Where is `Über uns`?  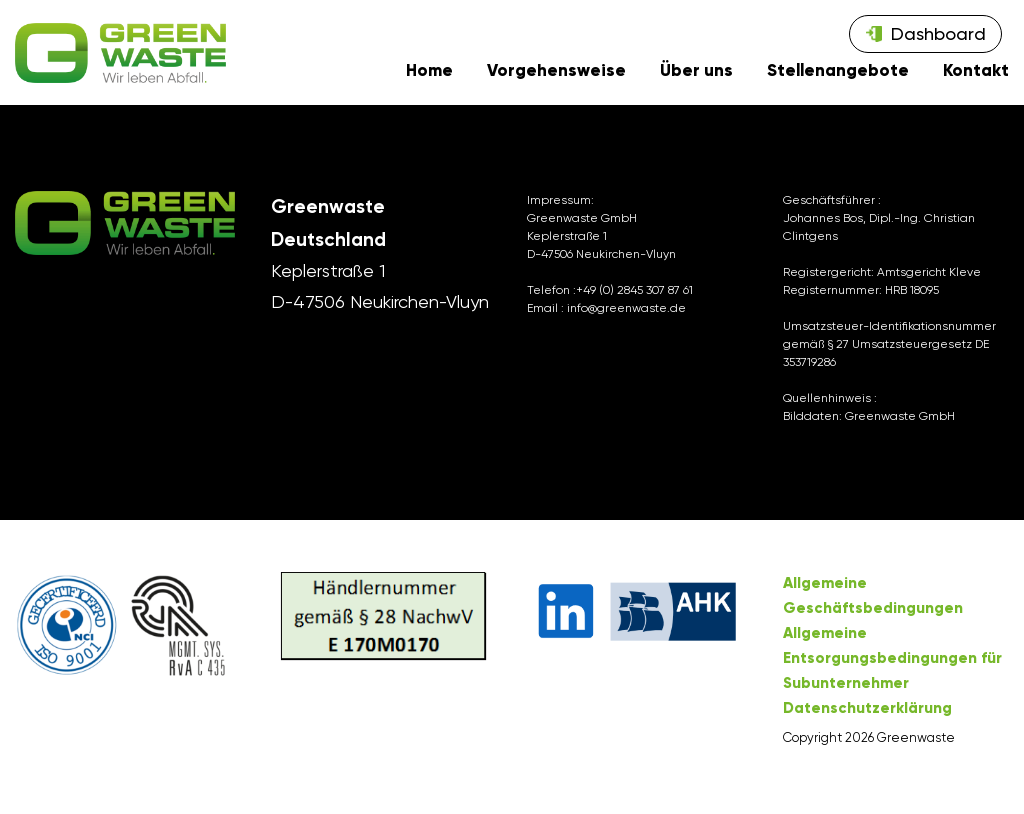
Über uns is located at coordinates (696, 81).